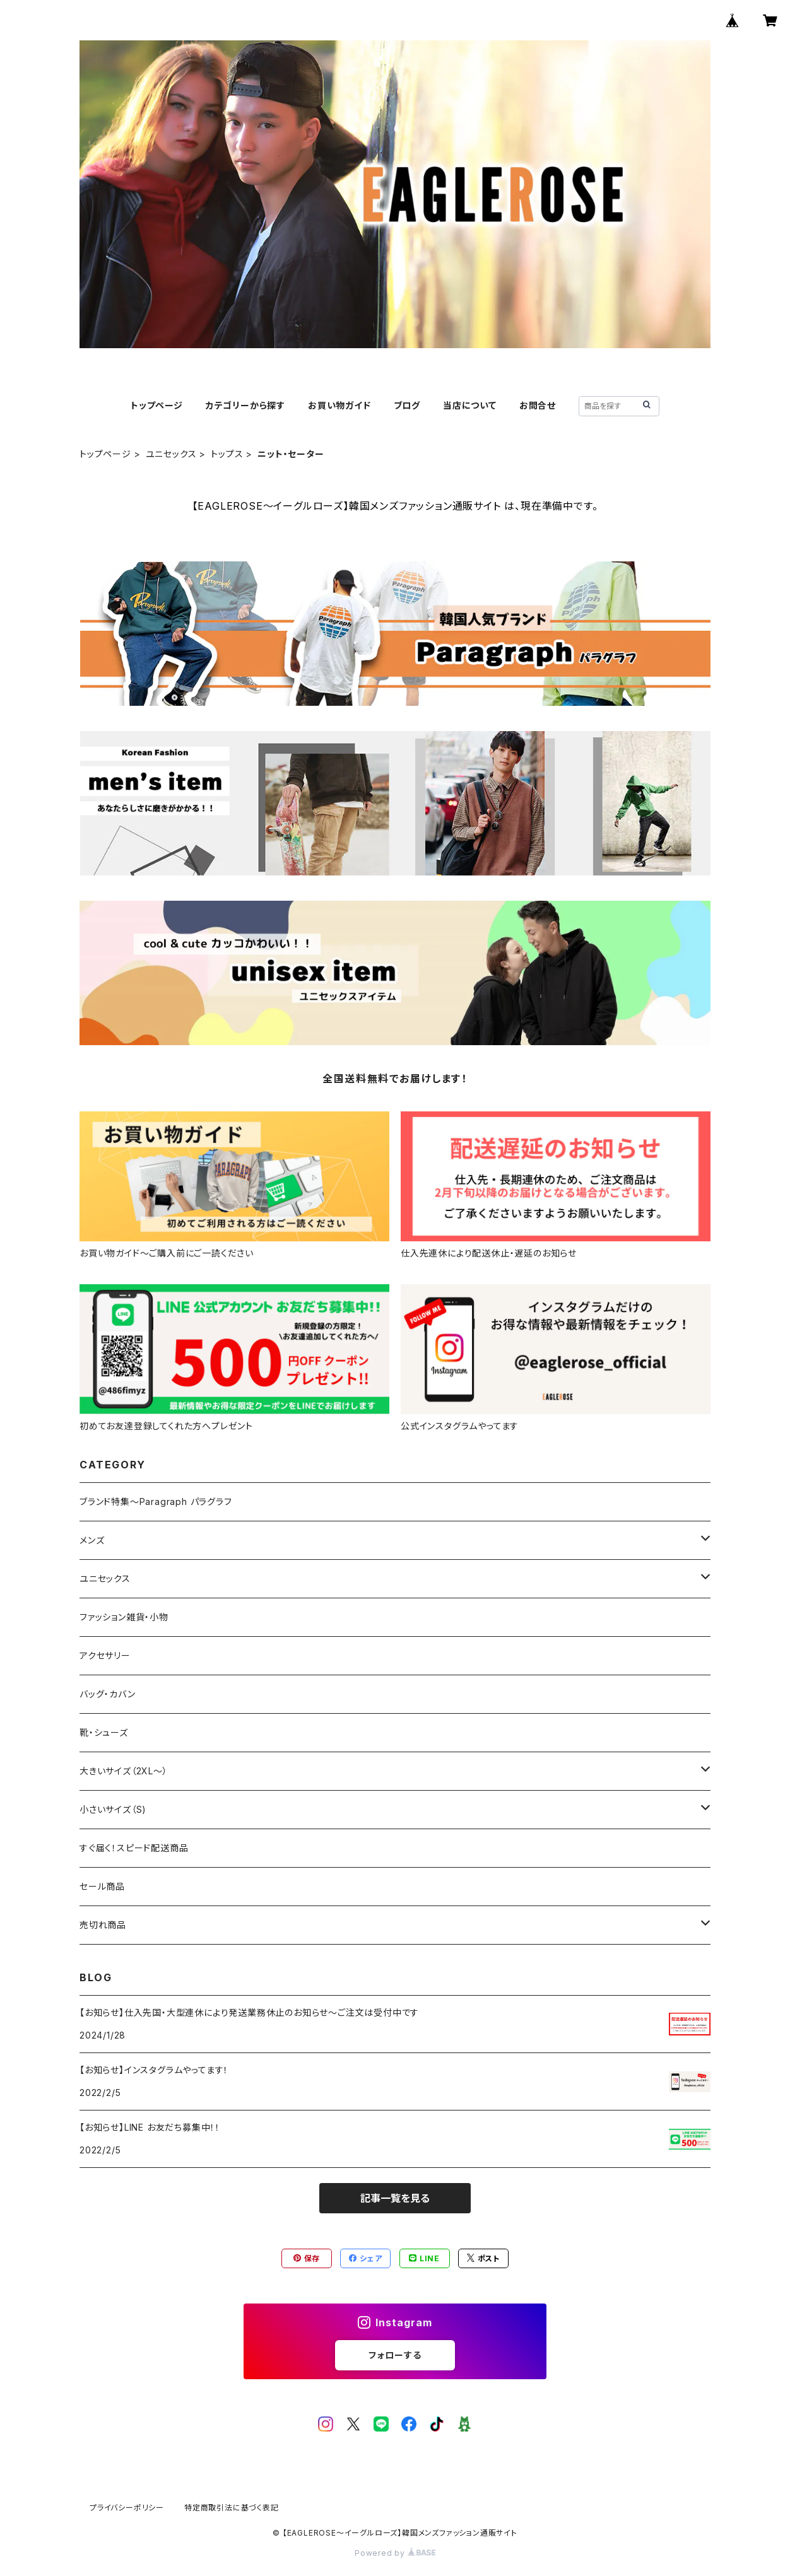 This screenshot has height=2576, width=790. Describe the element at coordinates (105, 1655) in the screenshot. I see `アクセサリー` at that location.